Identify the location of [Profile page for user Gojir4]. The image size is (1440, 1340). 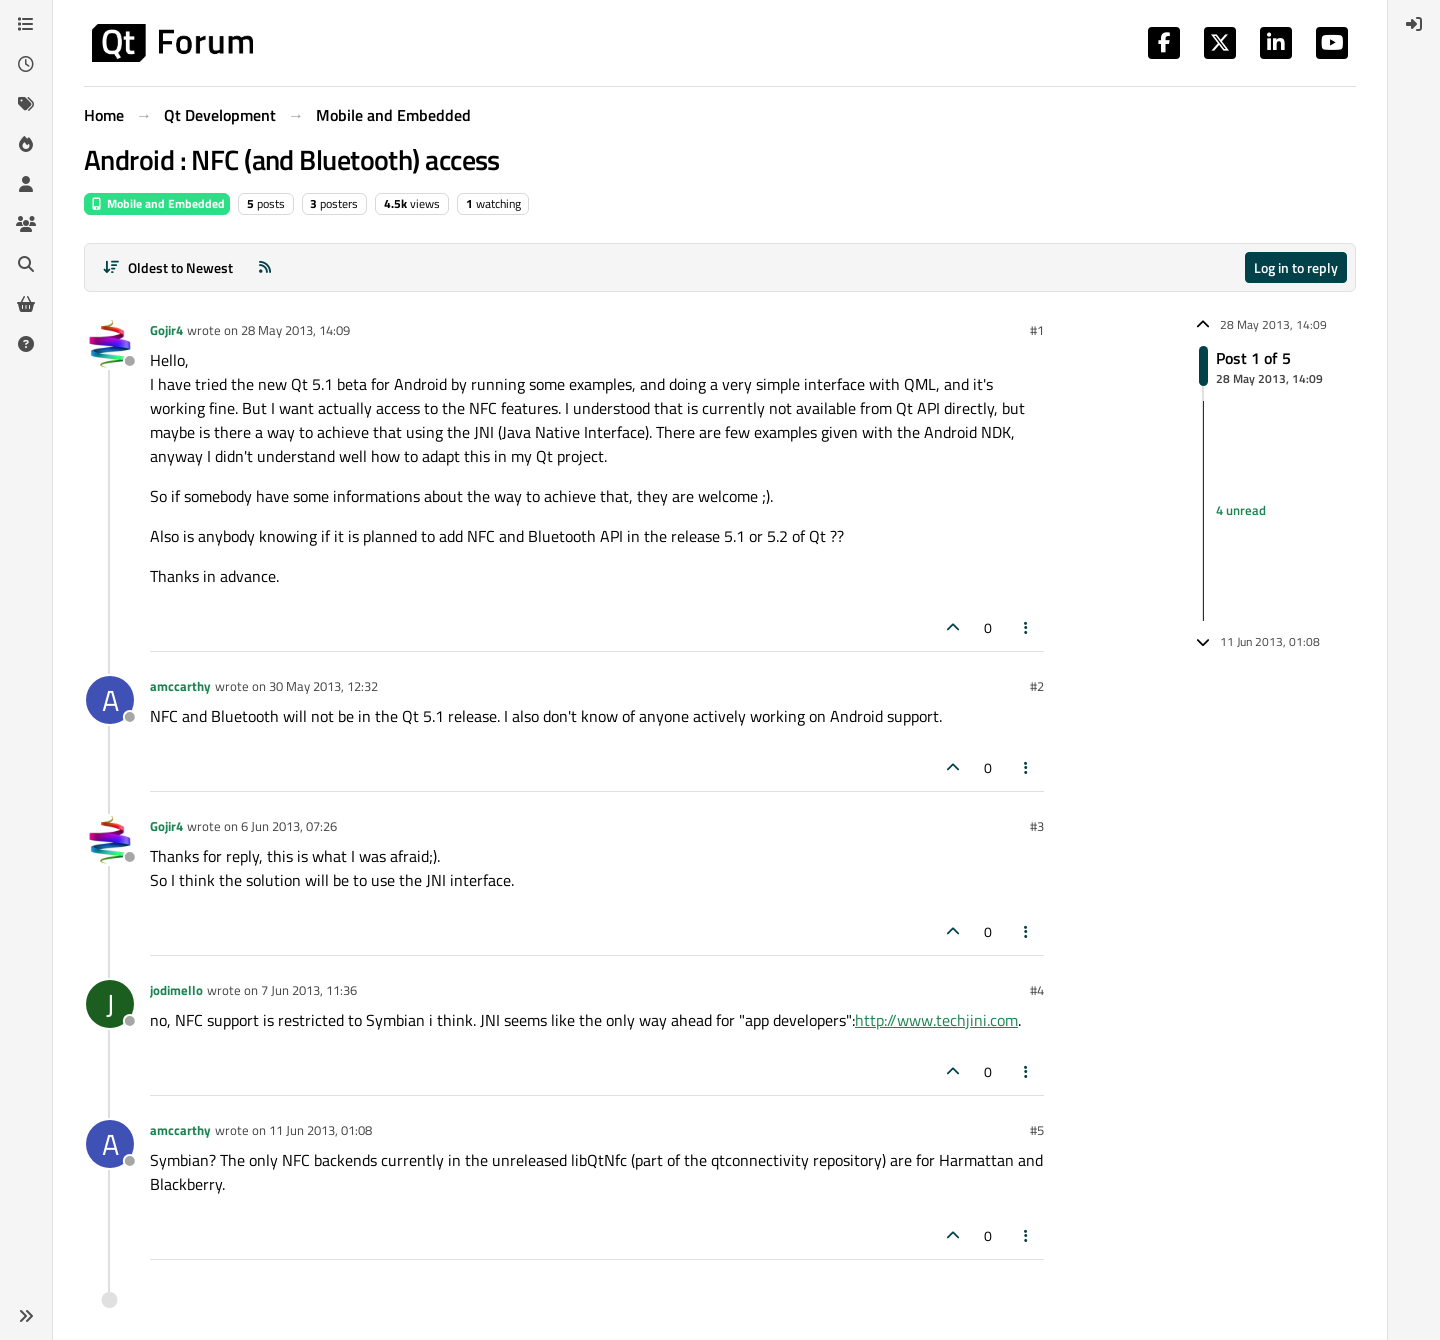
(110, 344).